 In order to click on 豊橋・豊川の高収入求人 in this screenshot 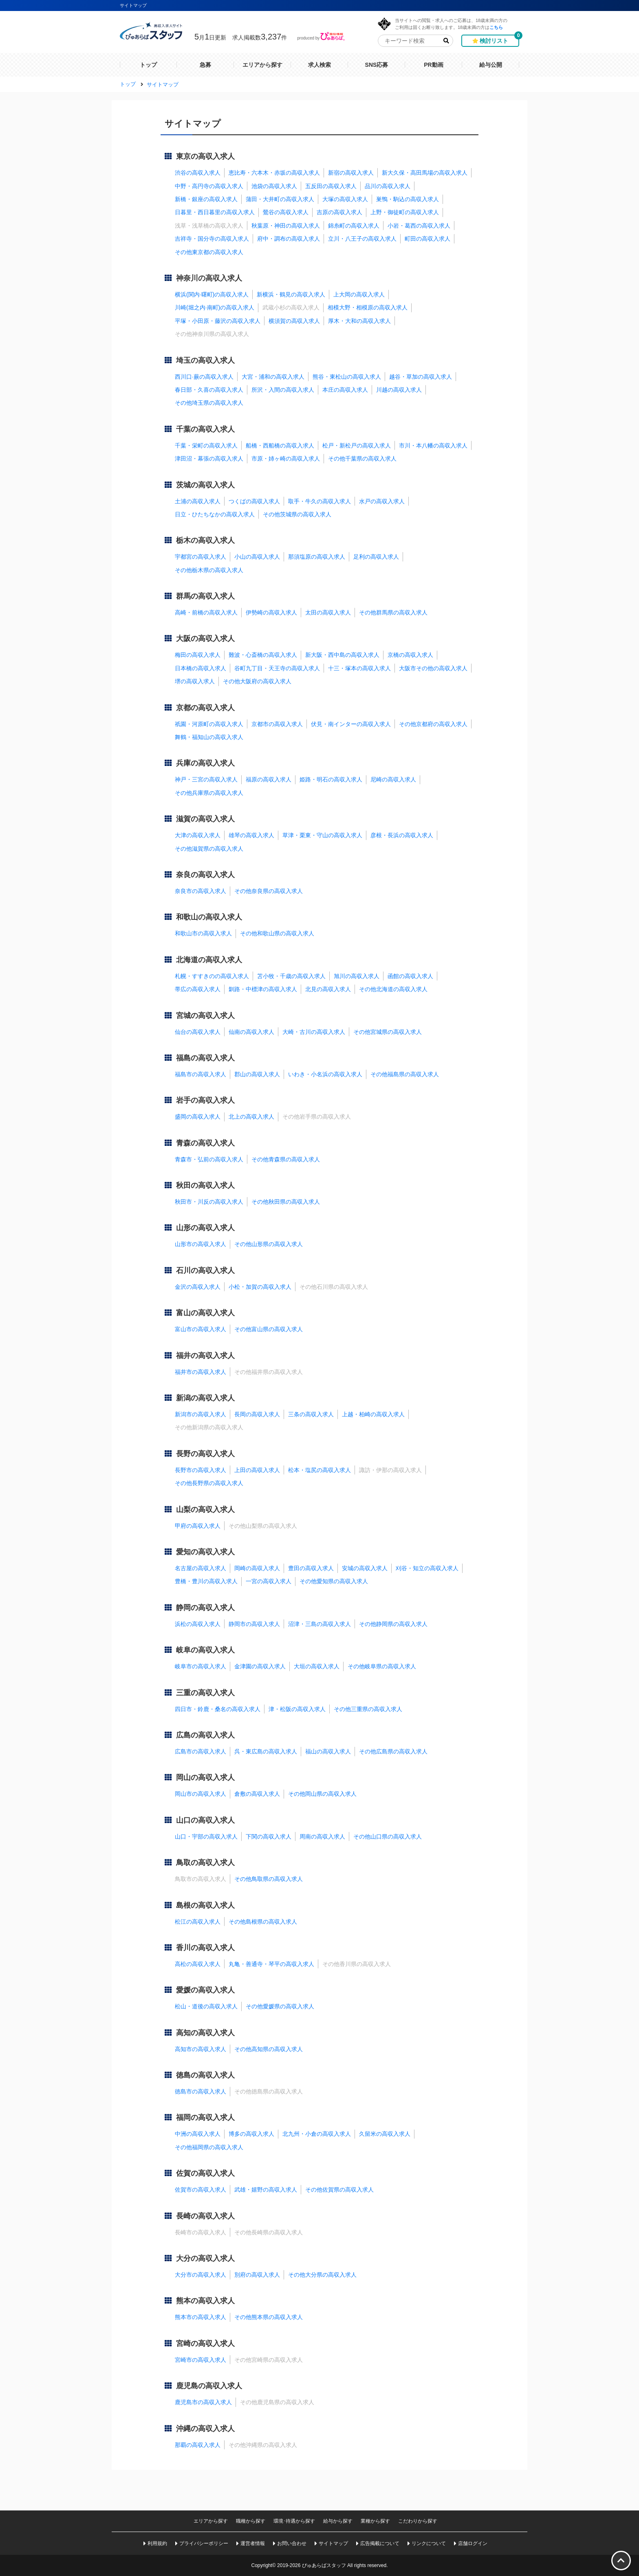, I will do `click(206, 1581)`.